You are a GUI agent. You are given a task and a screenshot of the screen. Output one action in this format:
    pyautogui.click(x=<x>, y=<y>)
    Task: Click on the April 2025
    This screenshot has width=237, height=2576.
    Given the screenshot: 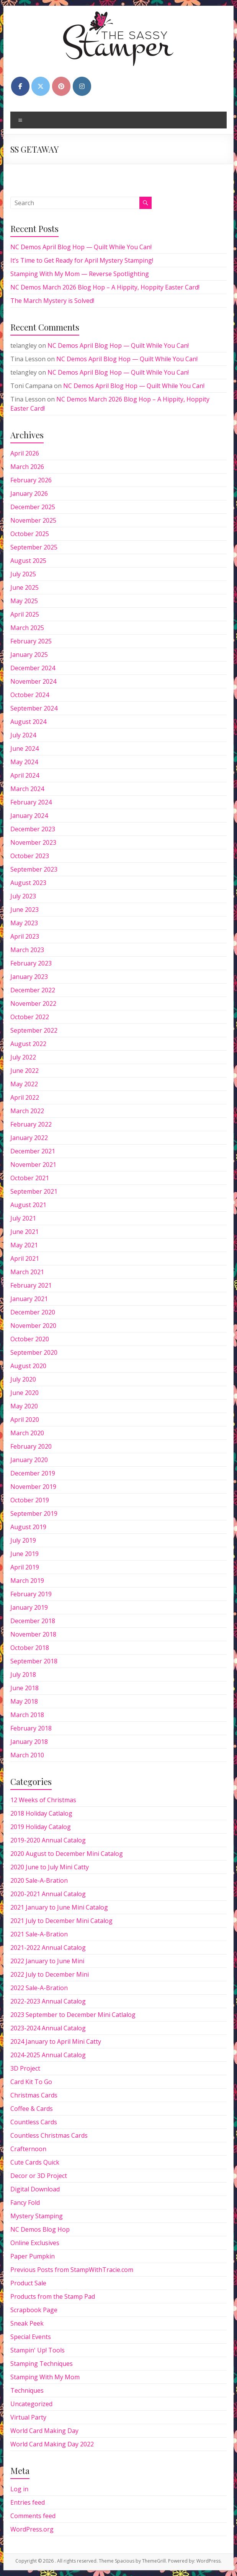 What is the action you would take?
    pyautogui.click(x=24, y=614)
    